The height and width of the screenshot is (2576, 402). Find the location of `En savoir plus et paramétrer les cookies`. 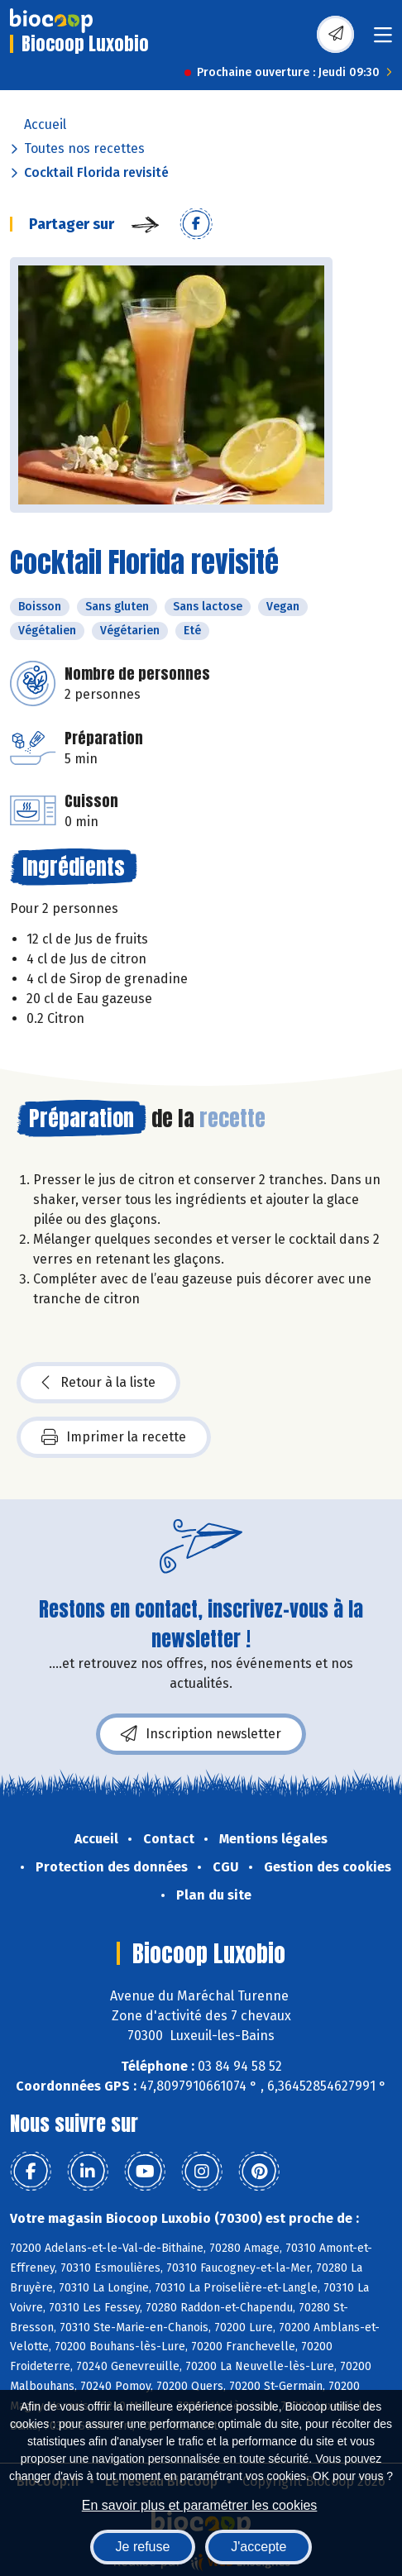

En savoir plus et paramétrer les cookies is located at coordinates (200, 2505).